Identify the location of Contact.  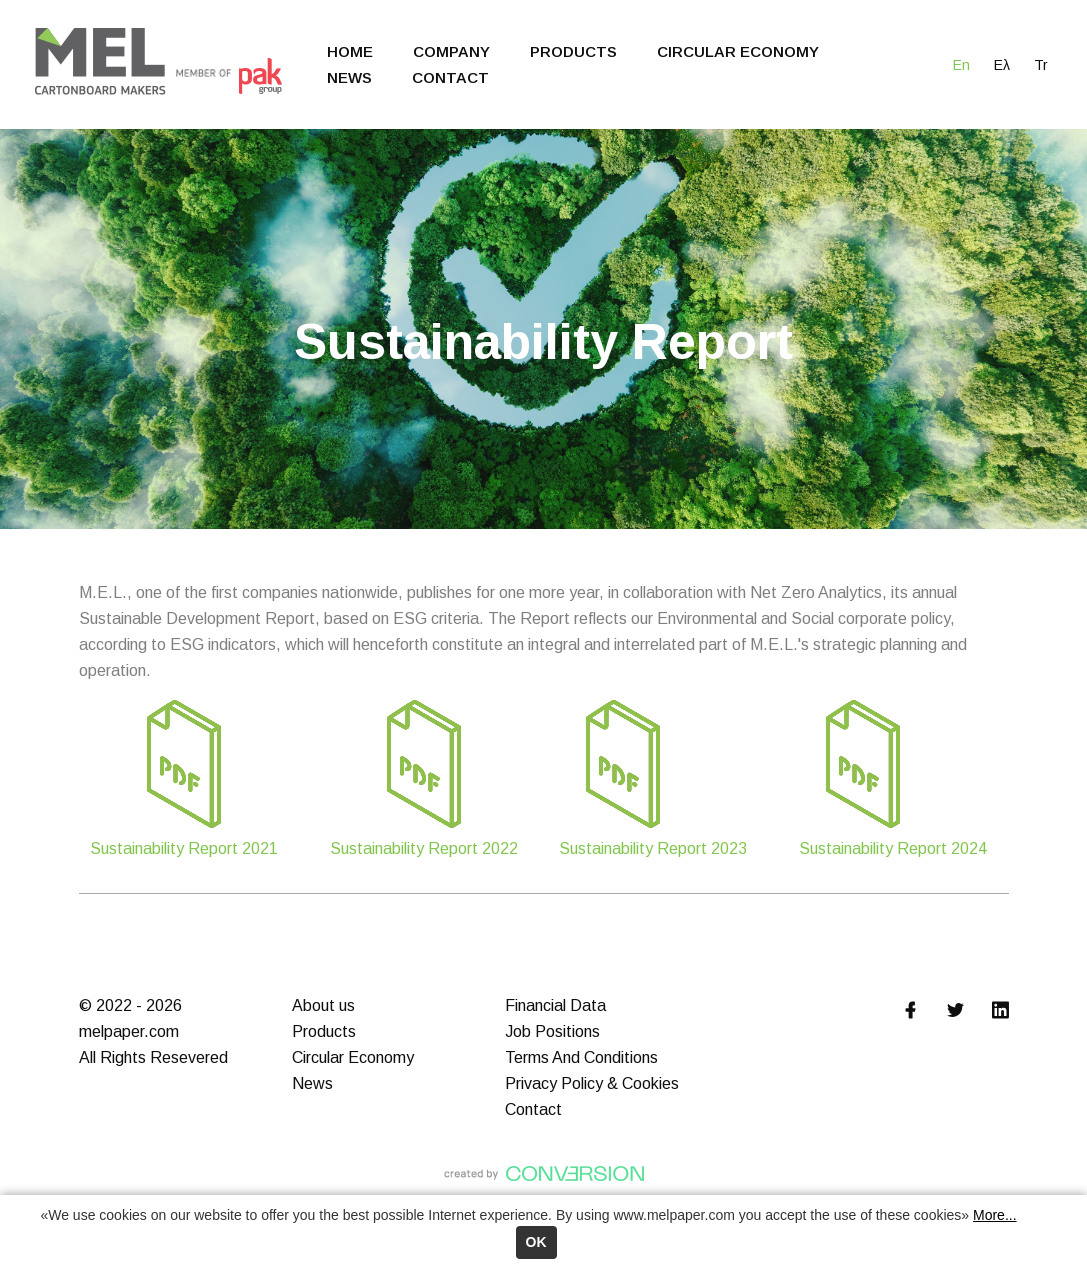
(533, 1109).